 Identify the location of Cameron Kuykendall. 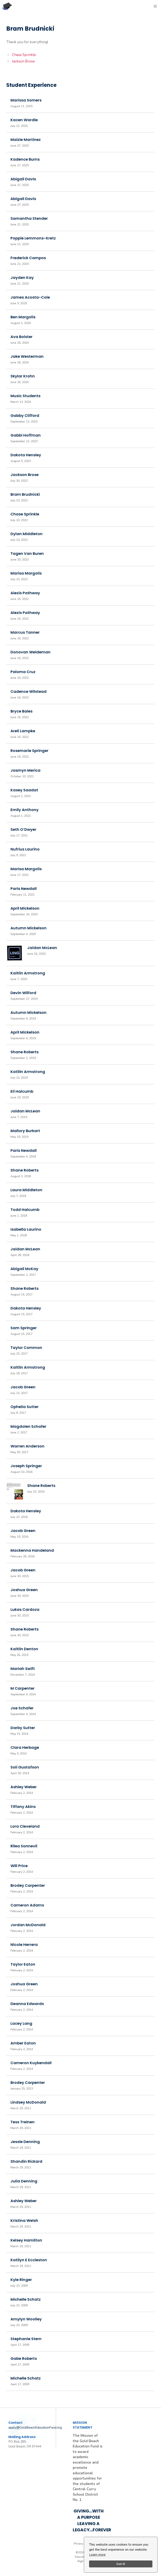
(31, 2062).